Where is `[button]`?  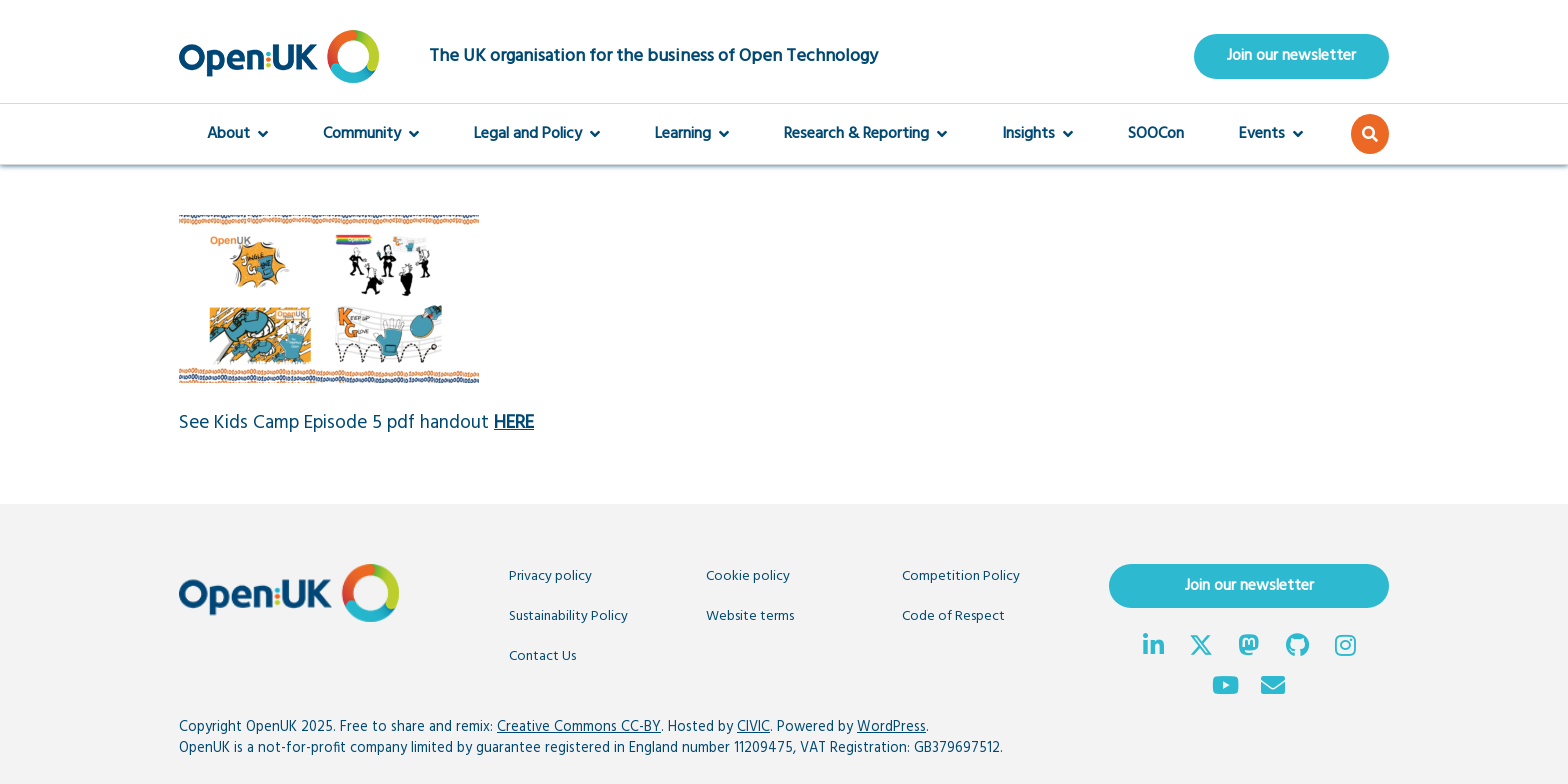 [button] is located at coordinates (1370, 134).